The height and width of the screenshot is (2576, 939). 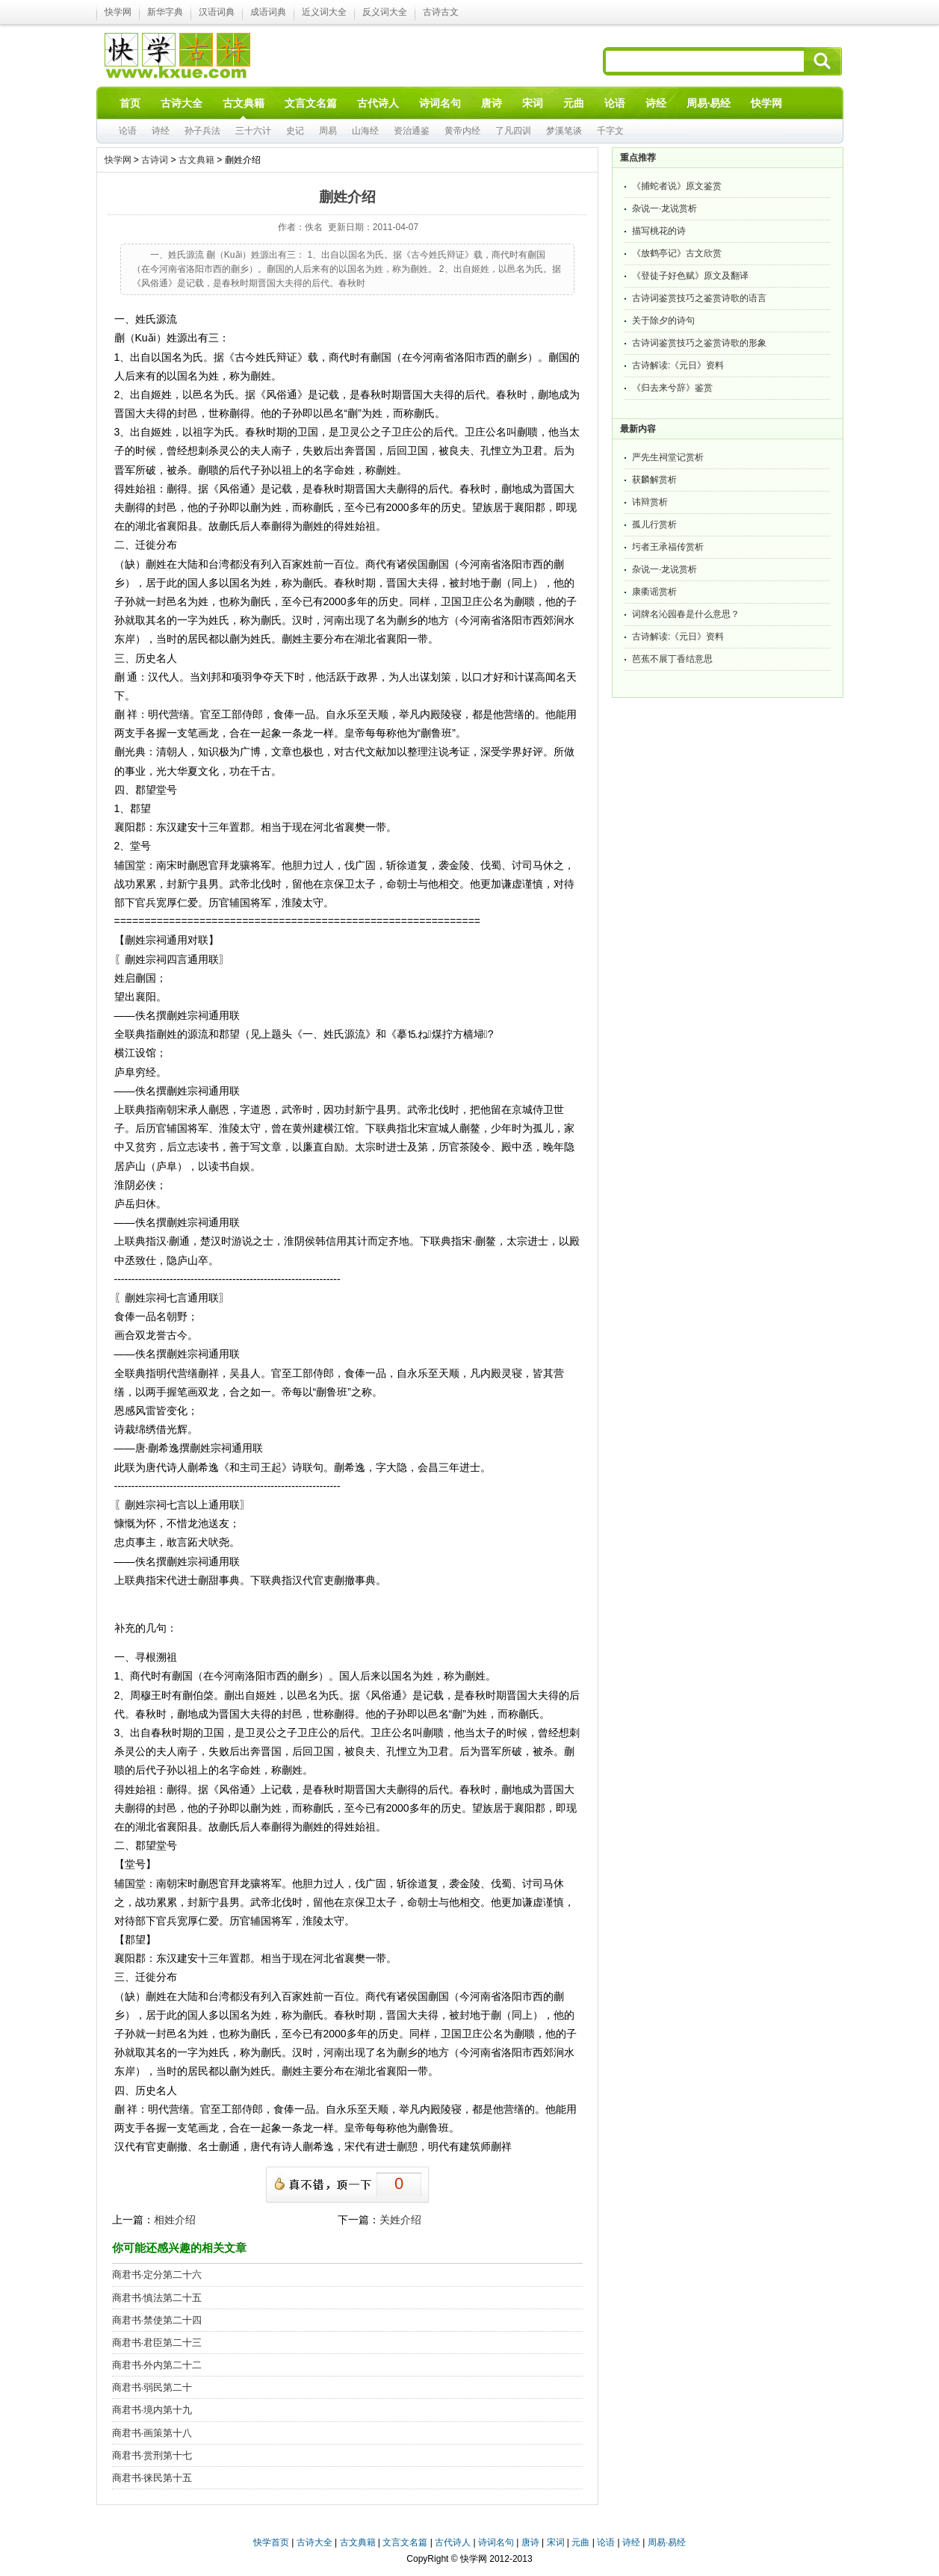 I want to click on 商君书·弱民第二十, so click(x=152, y=2387).